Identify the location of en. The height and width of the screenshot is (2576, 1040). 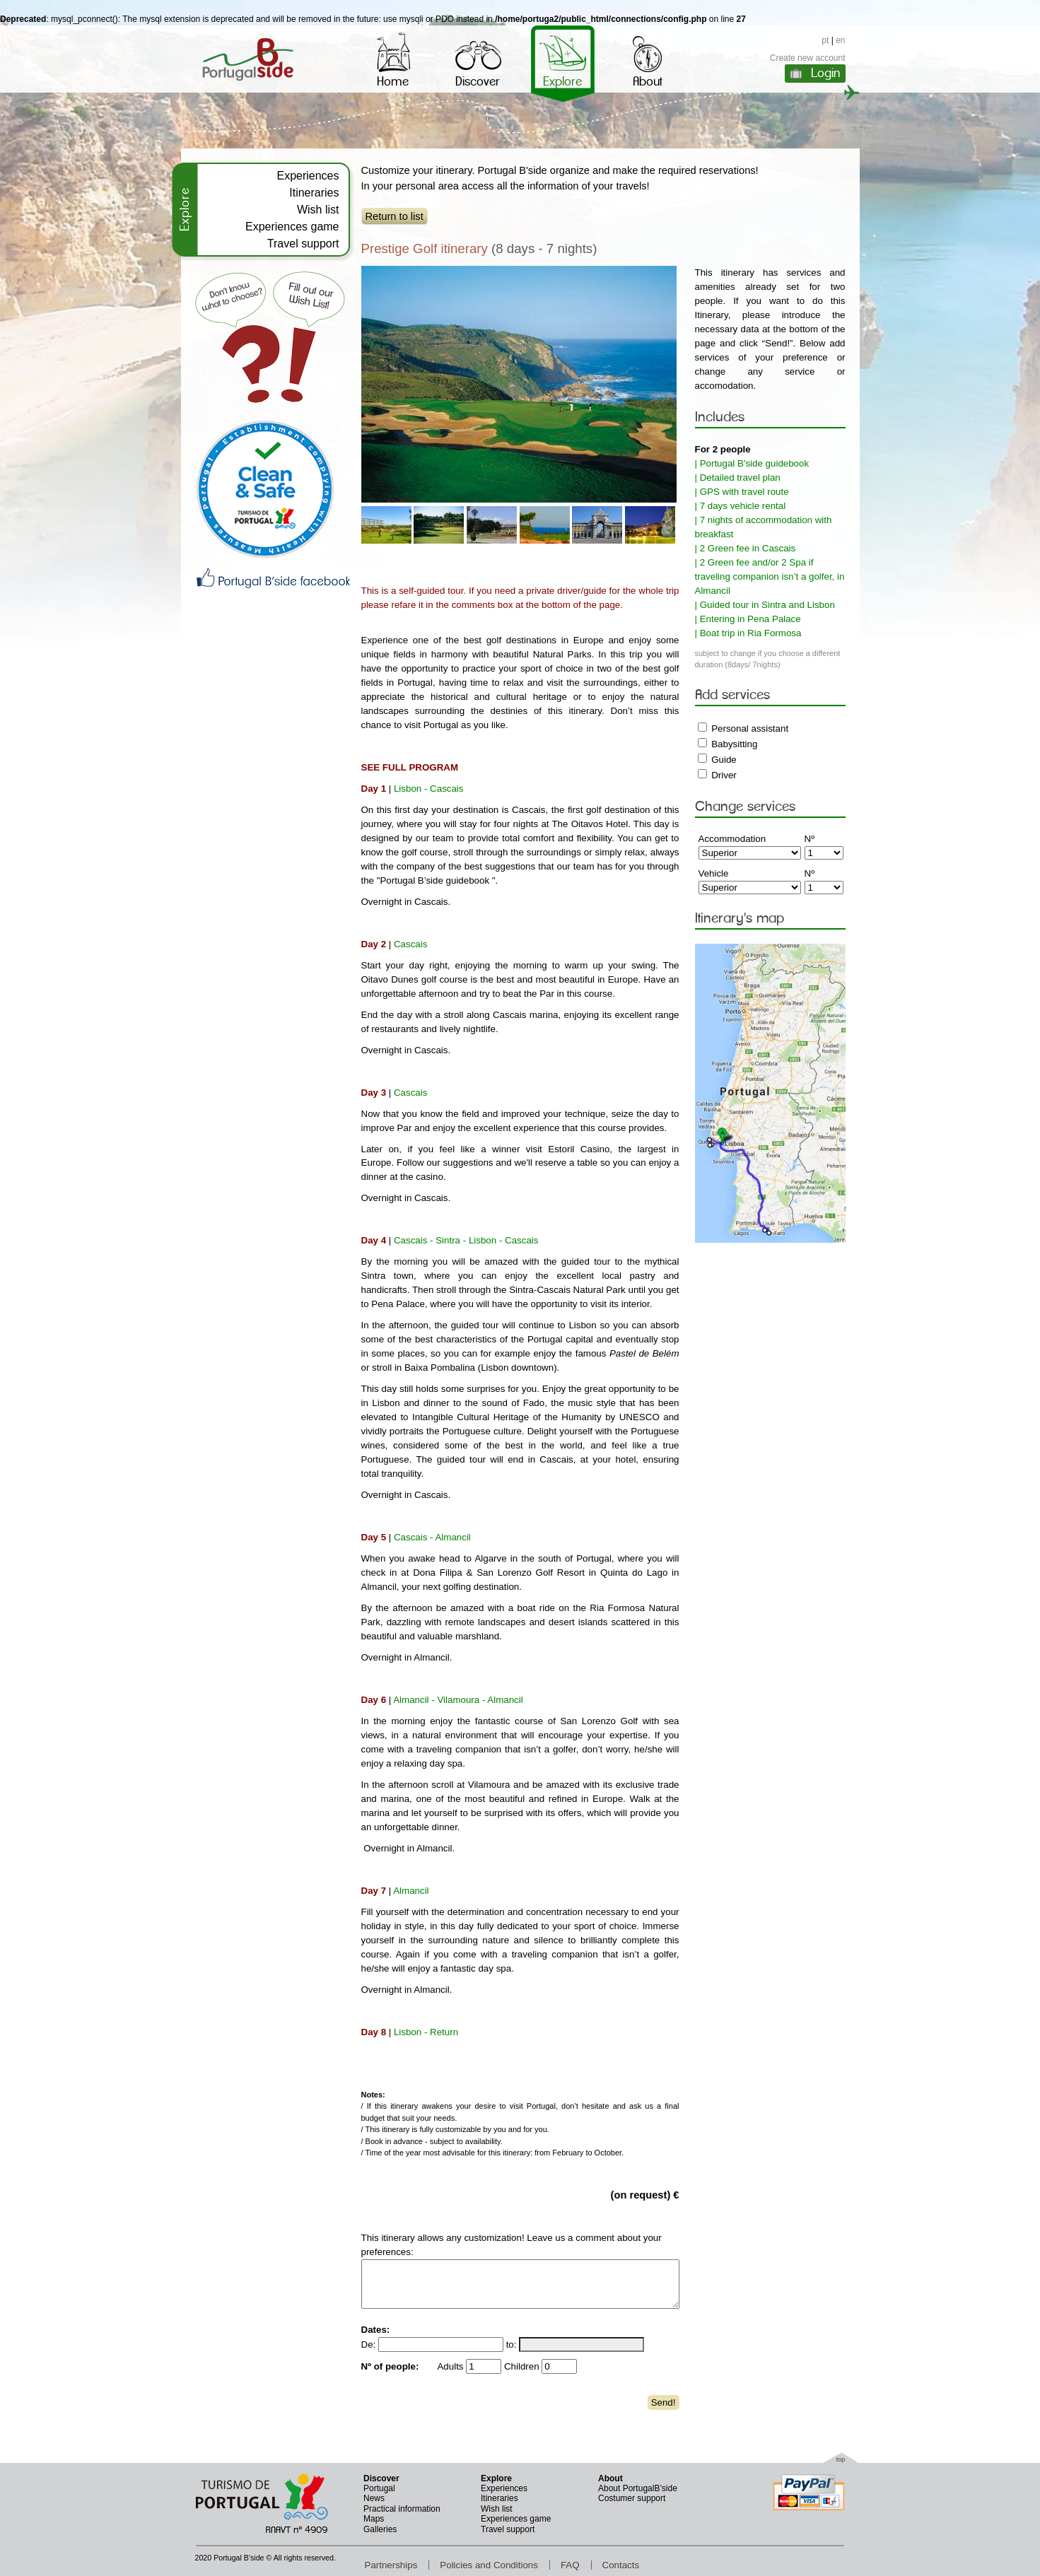
(840, 40).